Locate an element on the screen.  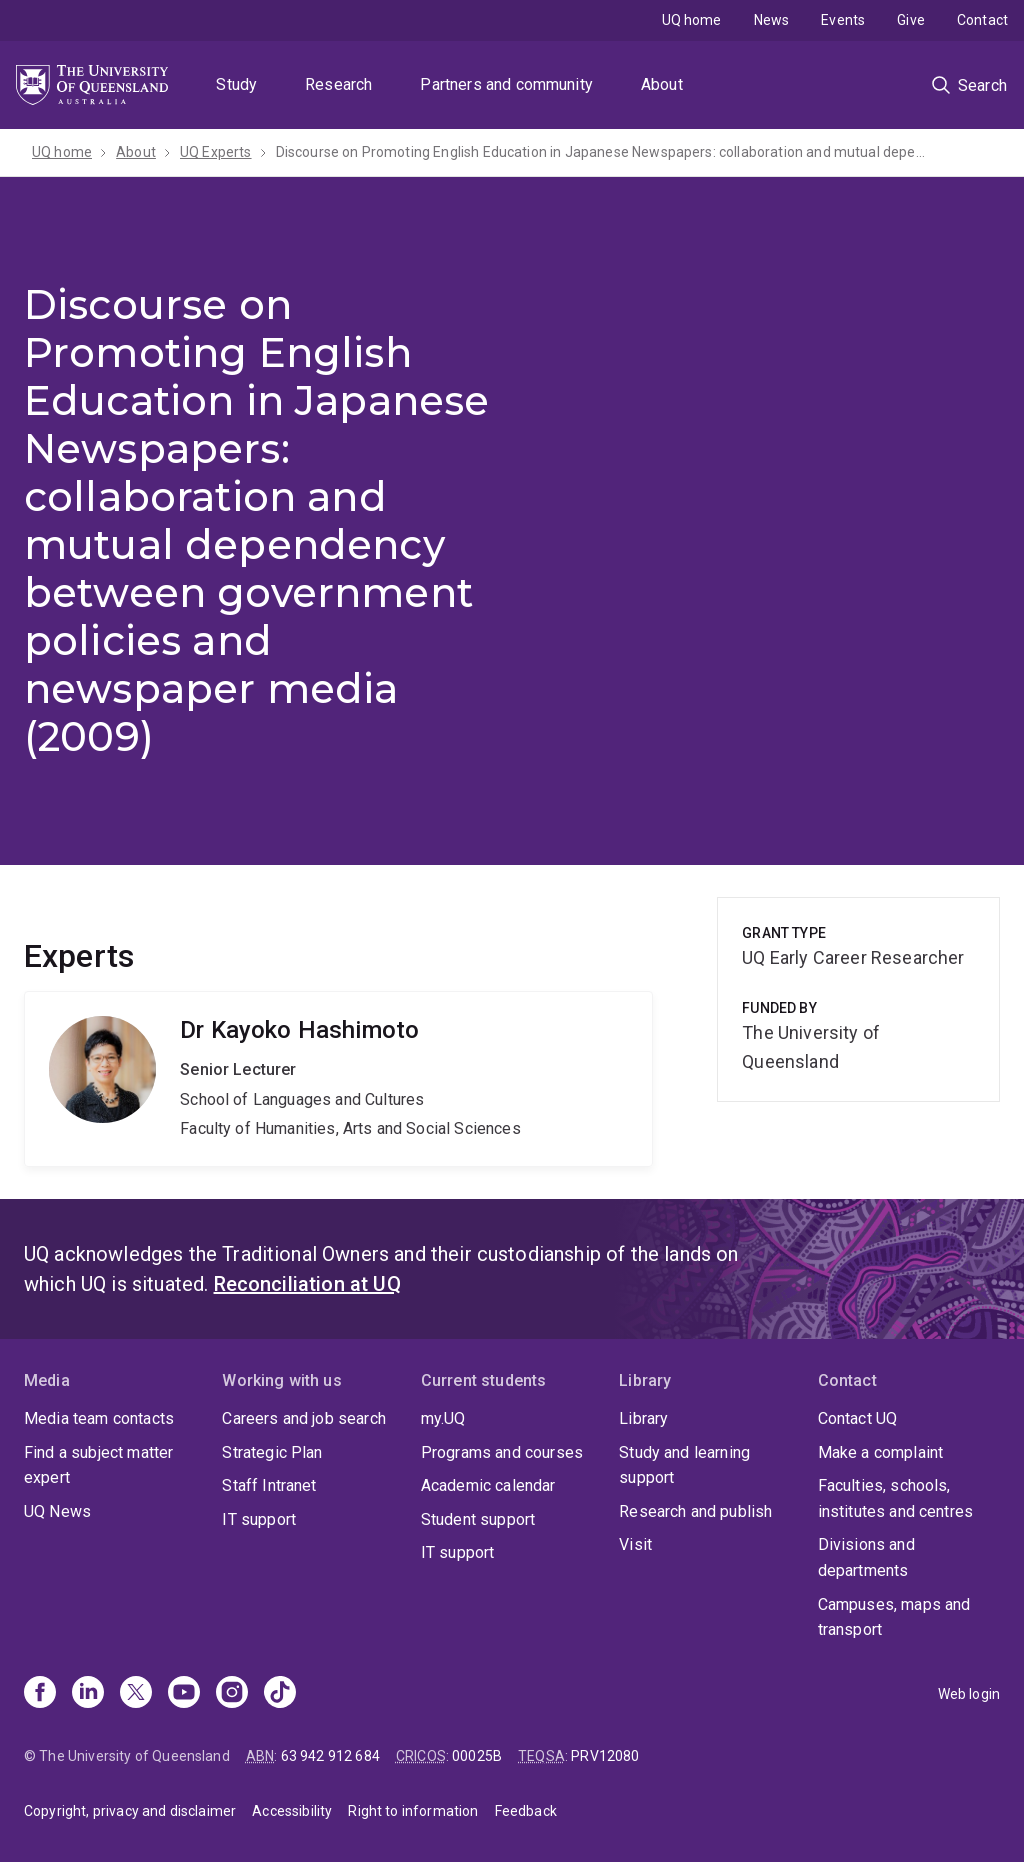
Research and publish is located at coordinates (695, 1511).